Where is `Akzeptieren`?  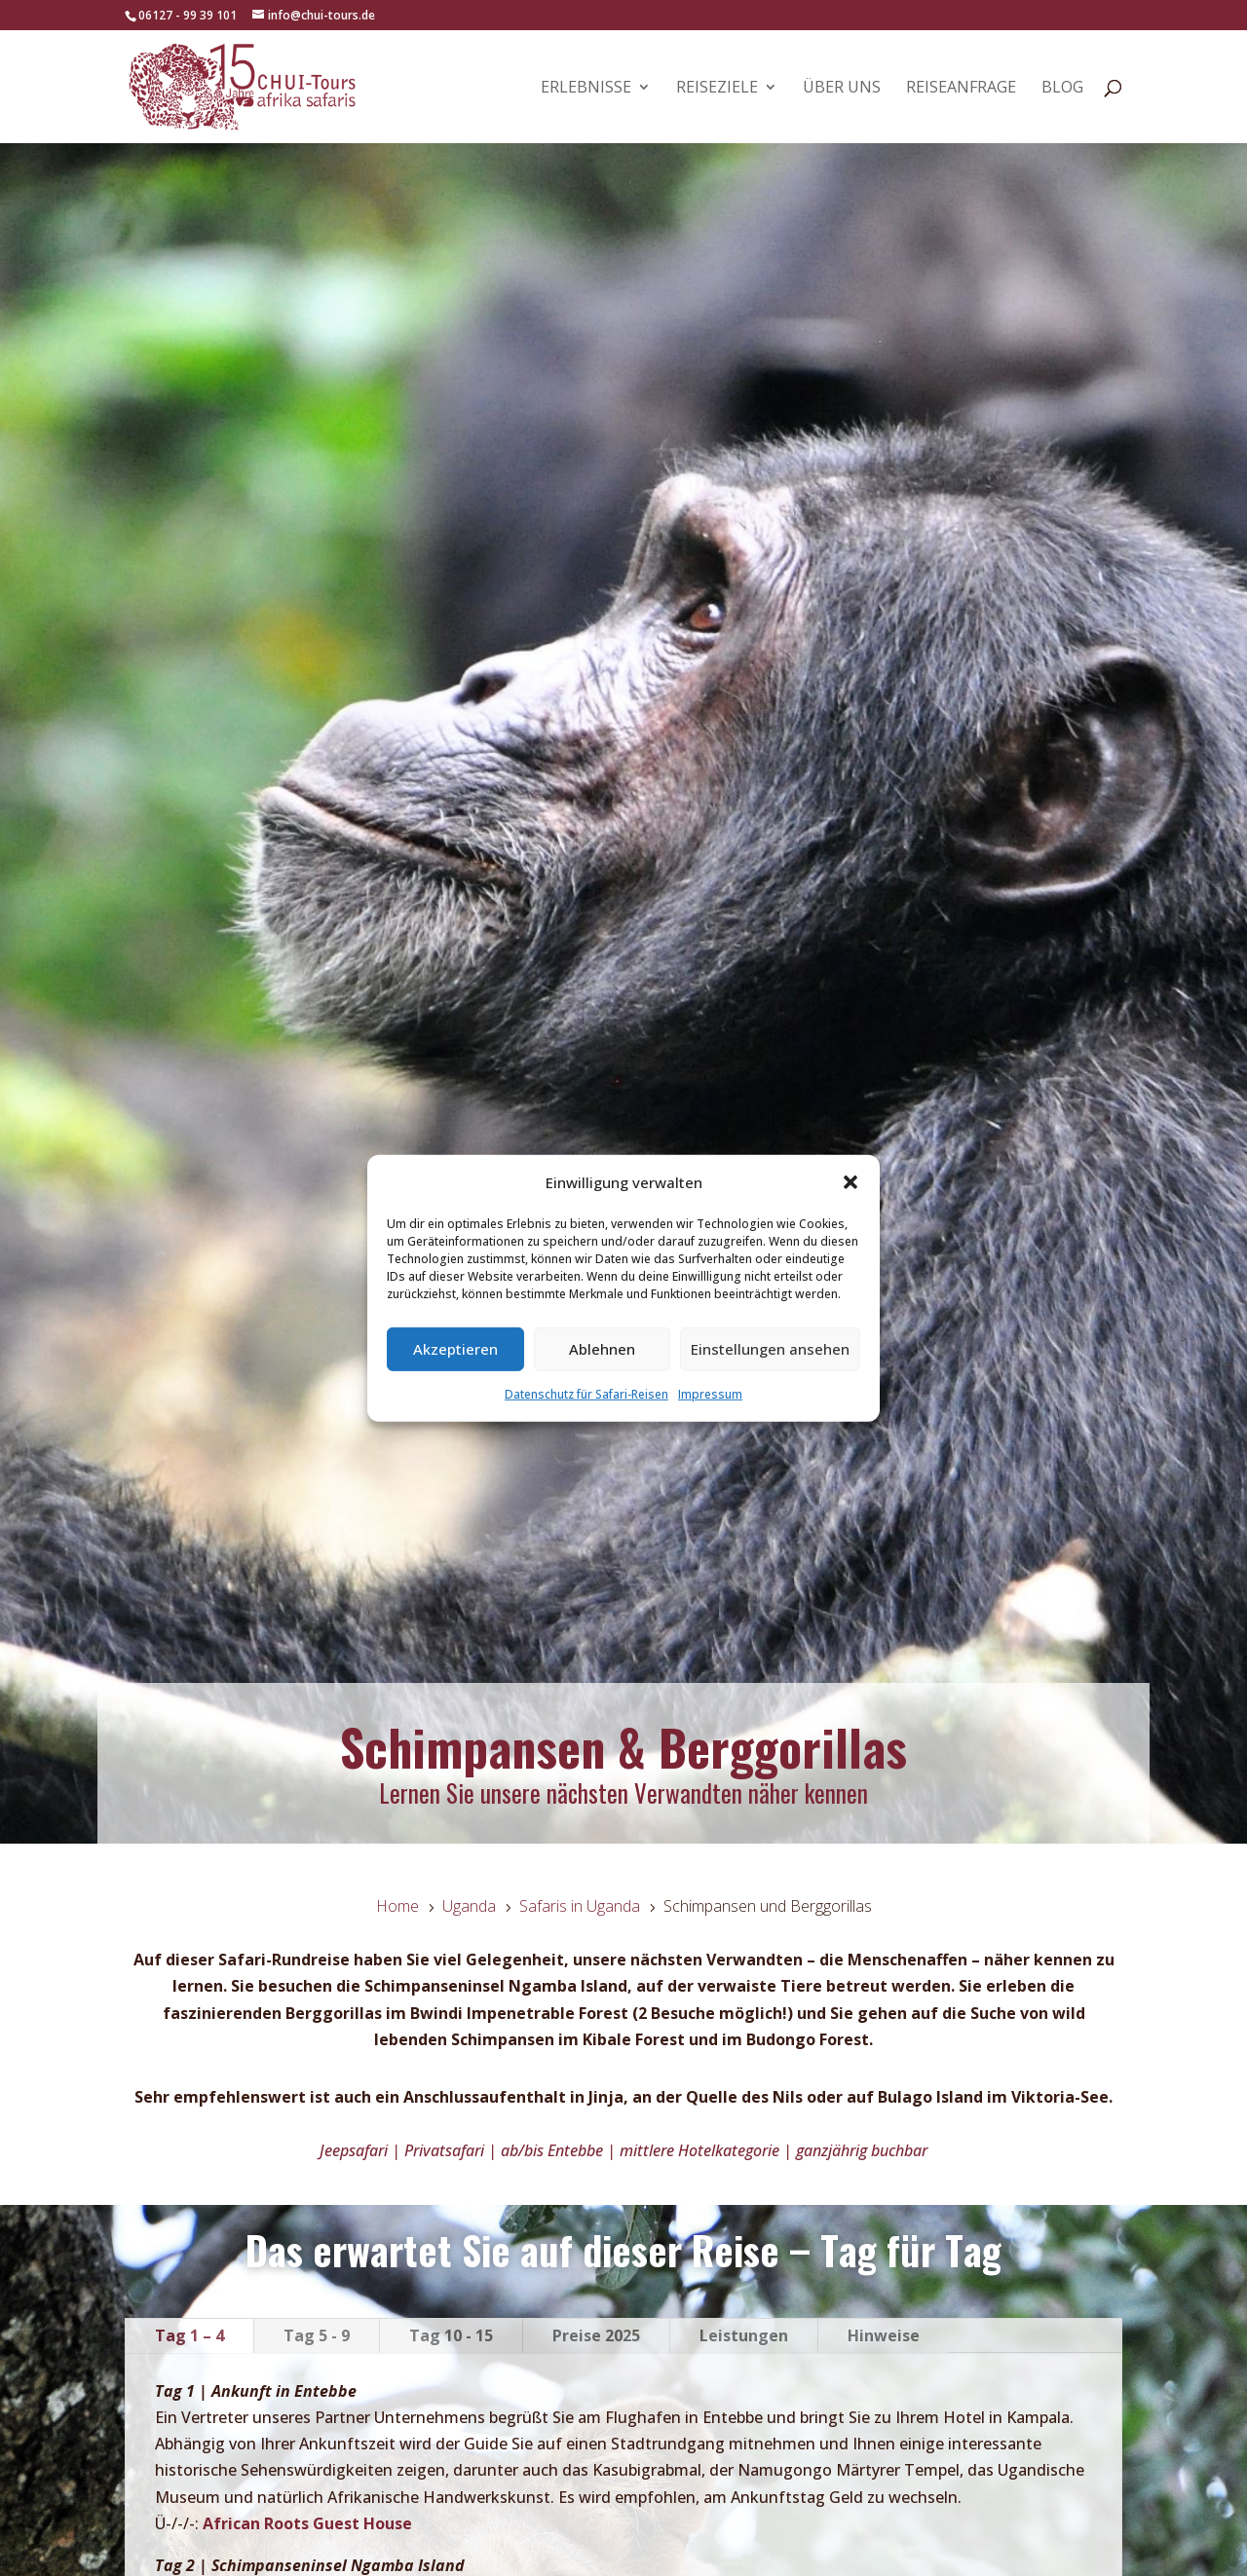 Akzeptieren is located at coordinates (455, 1349).